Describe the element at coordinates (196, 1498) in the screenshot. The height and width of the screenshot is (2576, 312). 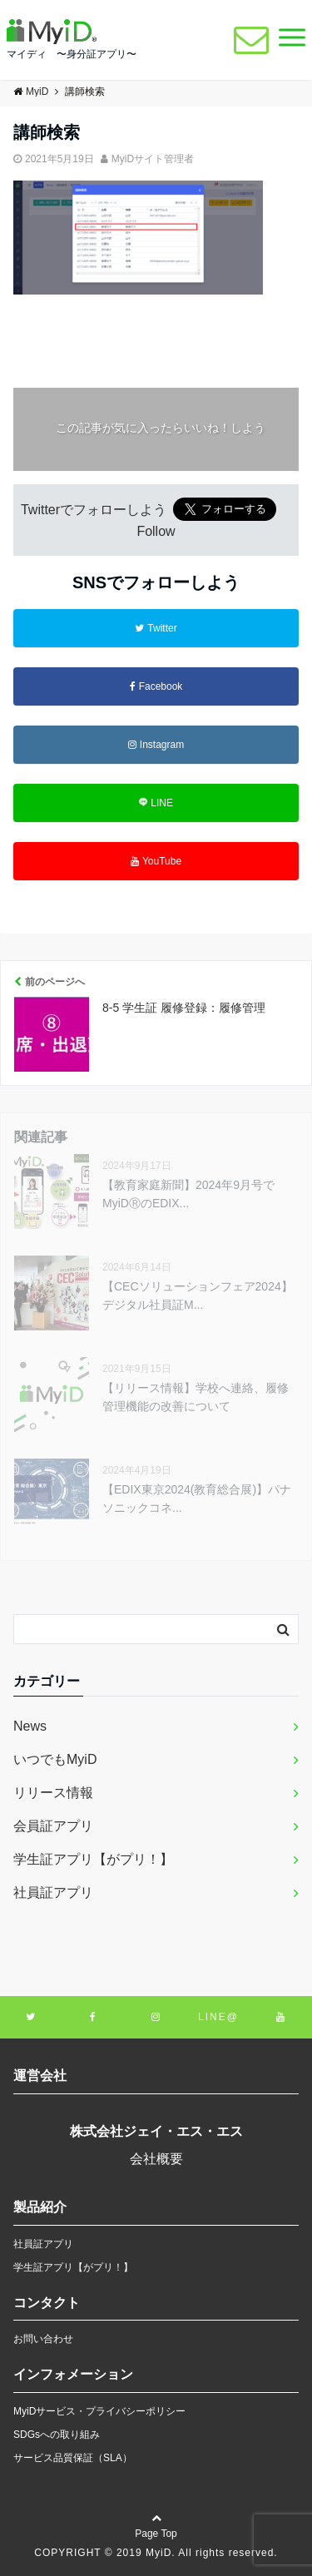
I see `【EDIX東京2024(教育総合展)】パナソニックコネ...` at that location.